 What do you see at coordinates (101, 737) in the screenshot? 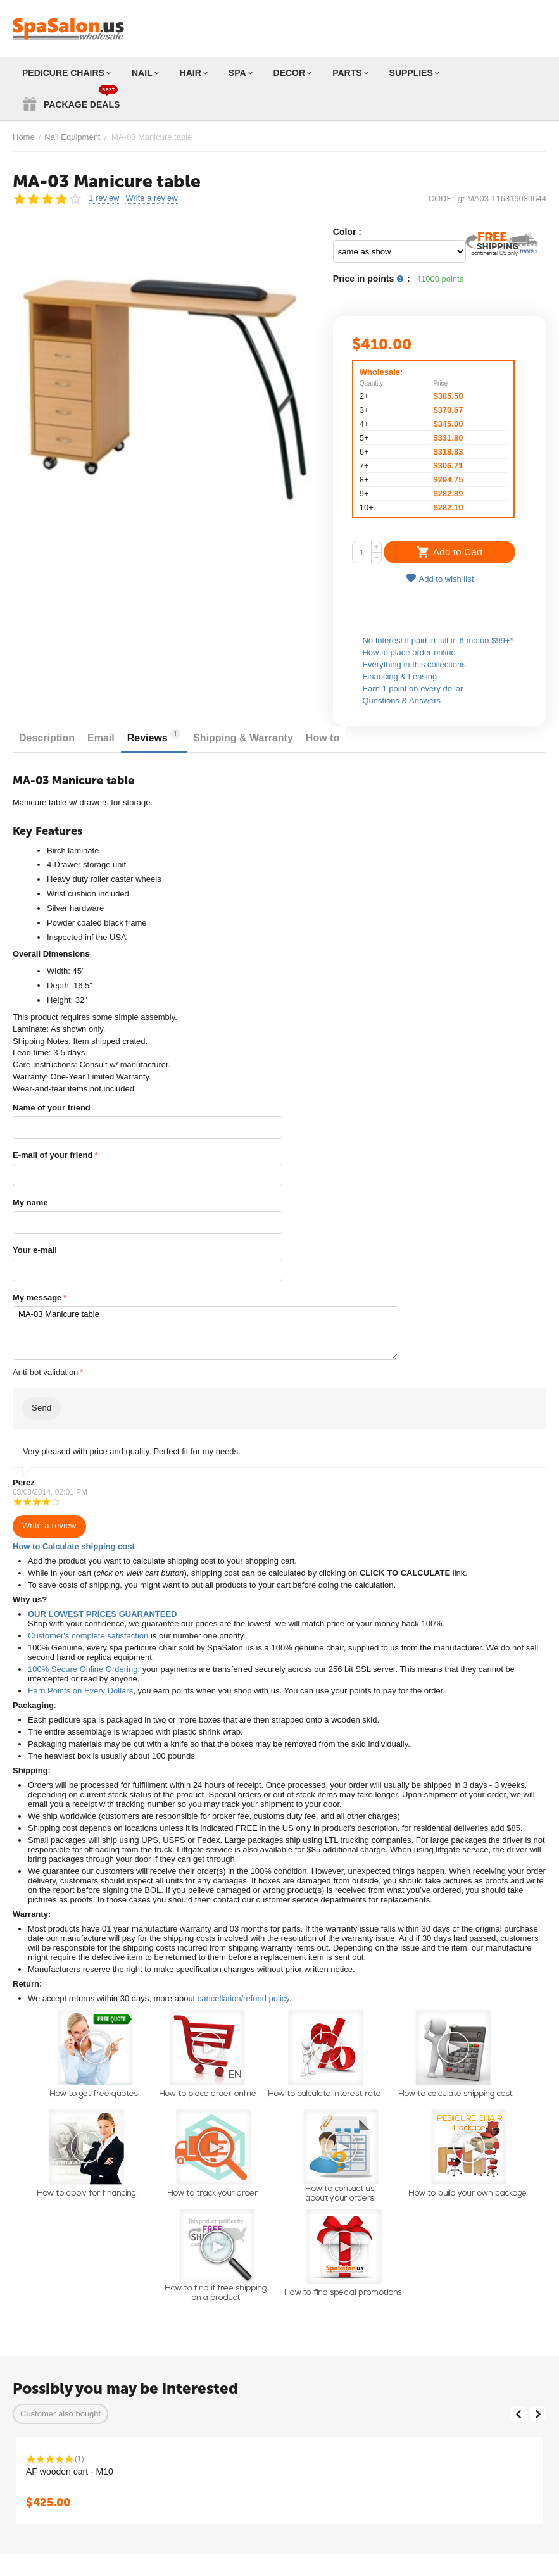
I see `Email` at bounding box center [101, 737].